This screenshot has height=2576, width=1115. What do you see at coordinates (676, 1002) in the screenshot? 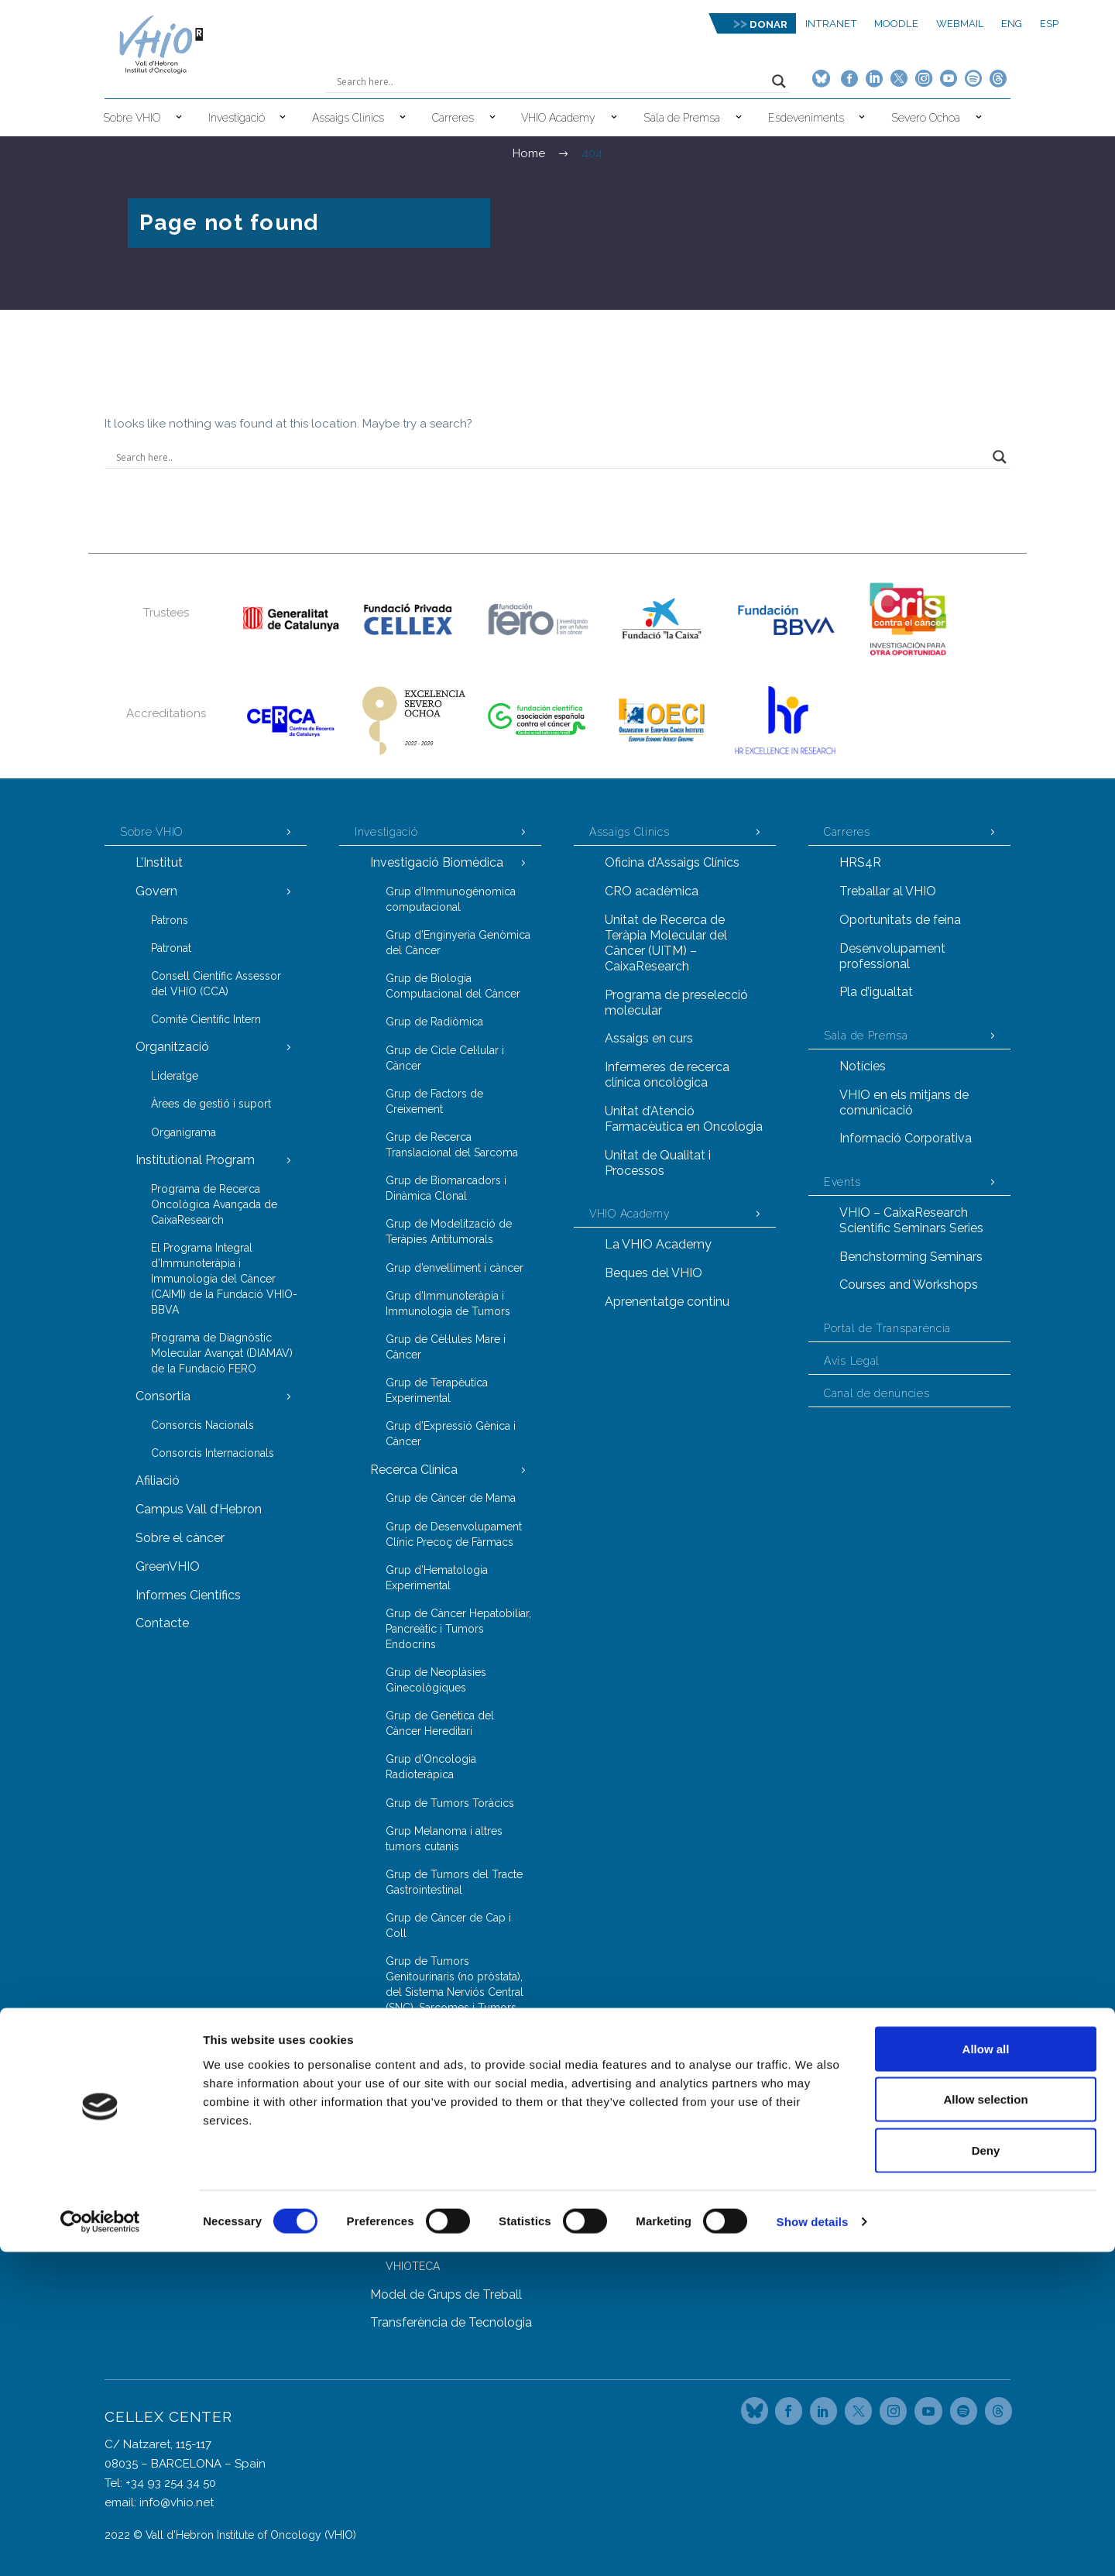
I see `Programa de preselecció molecular` at bounding box center [676, 1002].